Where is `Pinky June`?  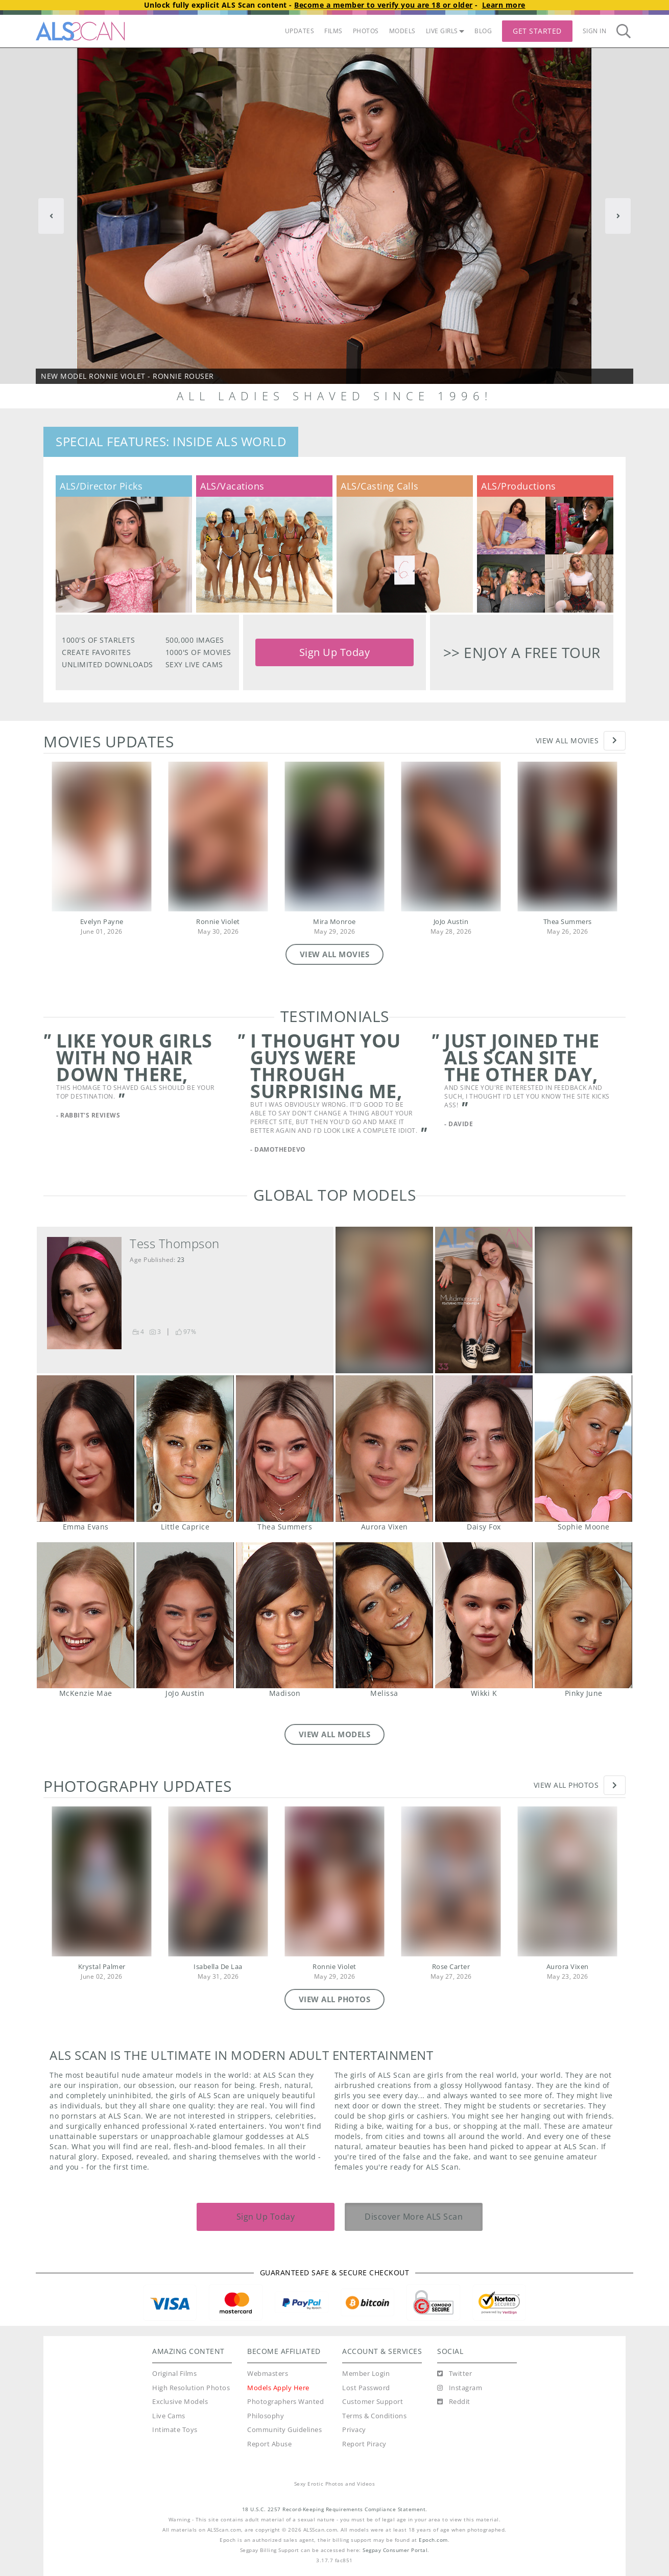
Pinky June is located at coordinates (583, 1615).